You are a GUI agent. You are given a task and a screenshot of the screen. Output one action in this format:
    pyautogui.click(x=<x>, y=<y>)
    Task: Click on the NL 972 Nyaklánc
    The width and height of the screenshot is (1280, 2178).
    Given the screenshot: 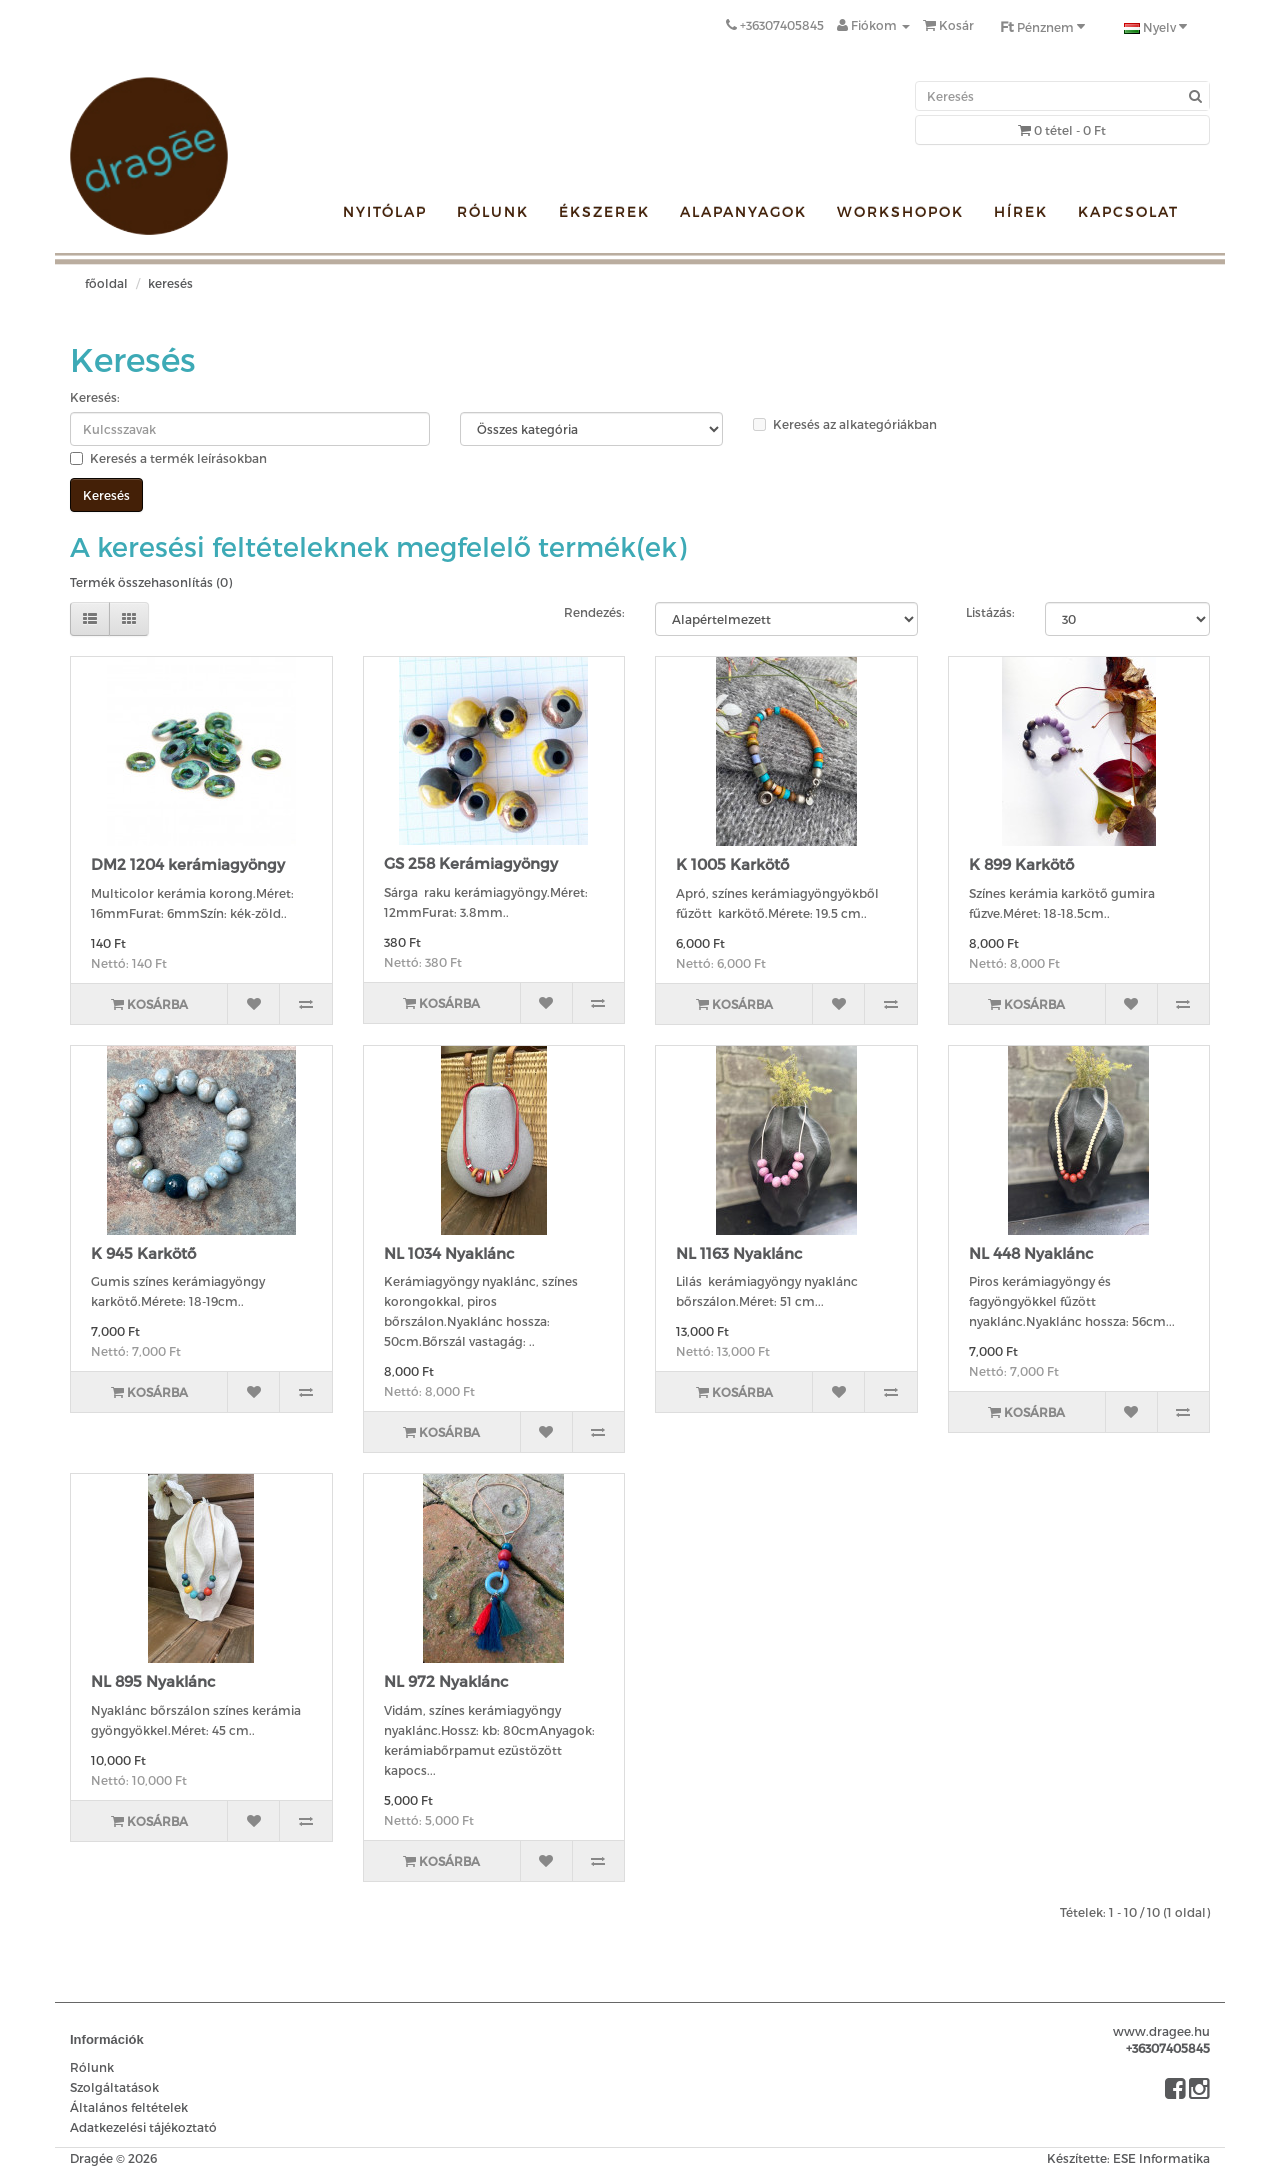 What is the action you would take?
    pyautogui.click(x=446, y=1681)
    